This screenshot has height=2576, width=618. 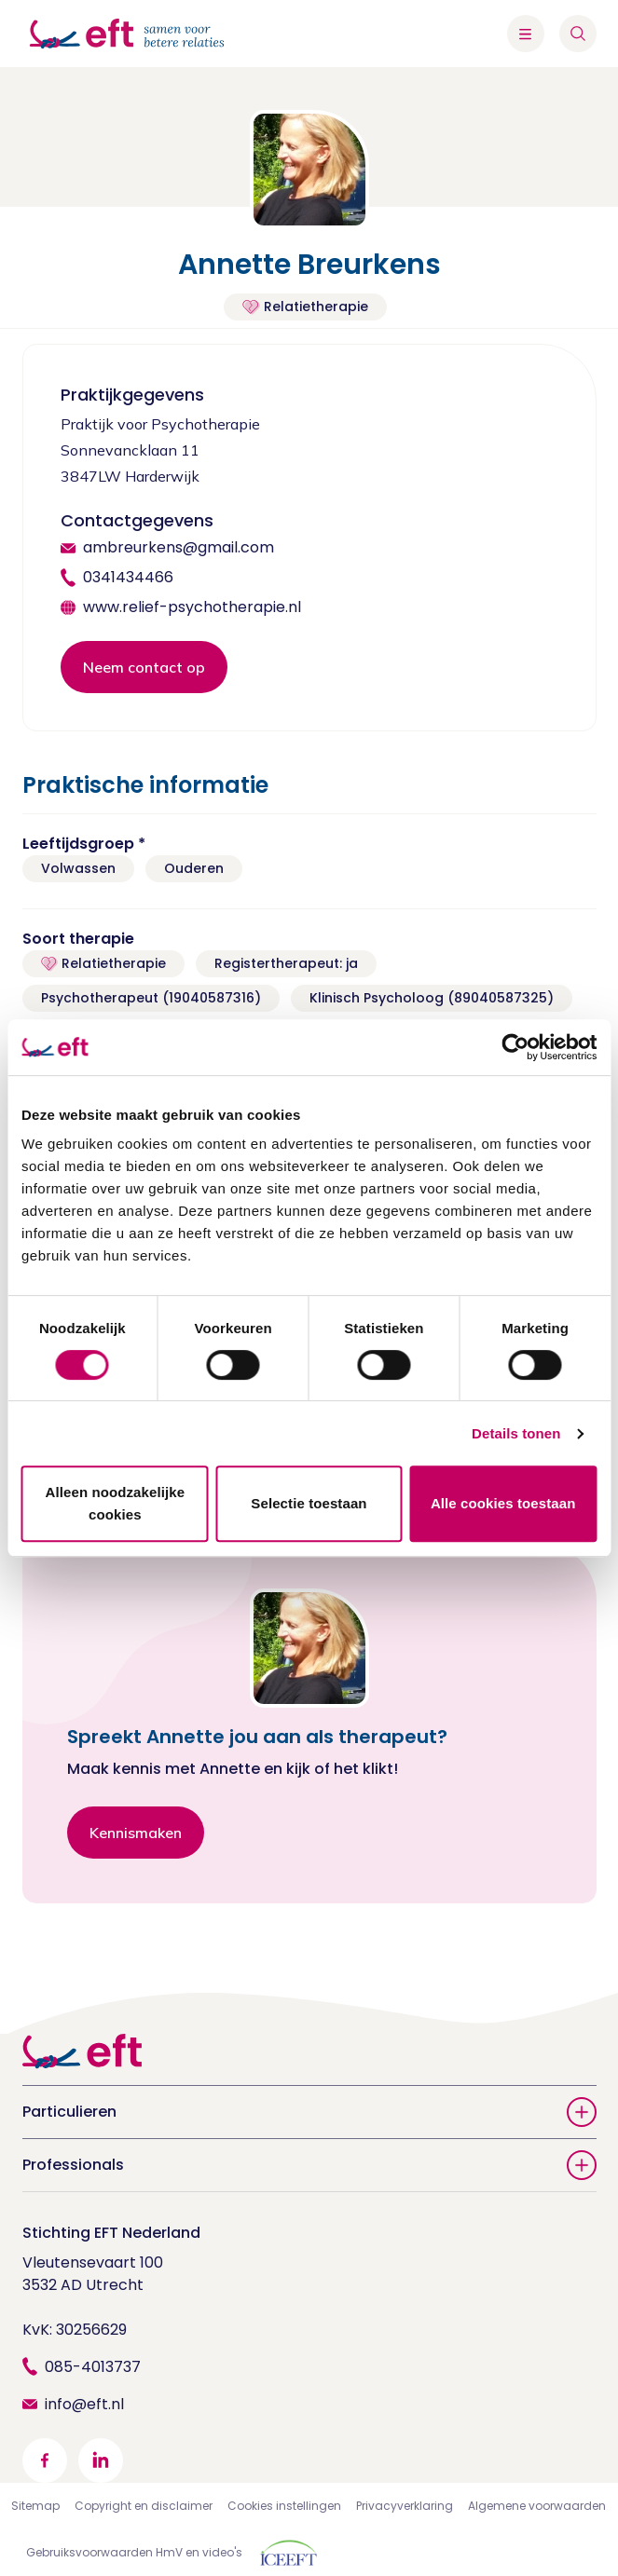 I want to click on Privacyverklaring, so click(x=404, y=2506).